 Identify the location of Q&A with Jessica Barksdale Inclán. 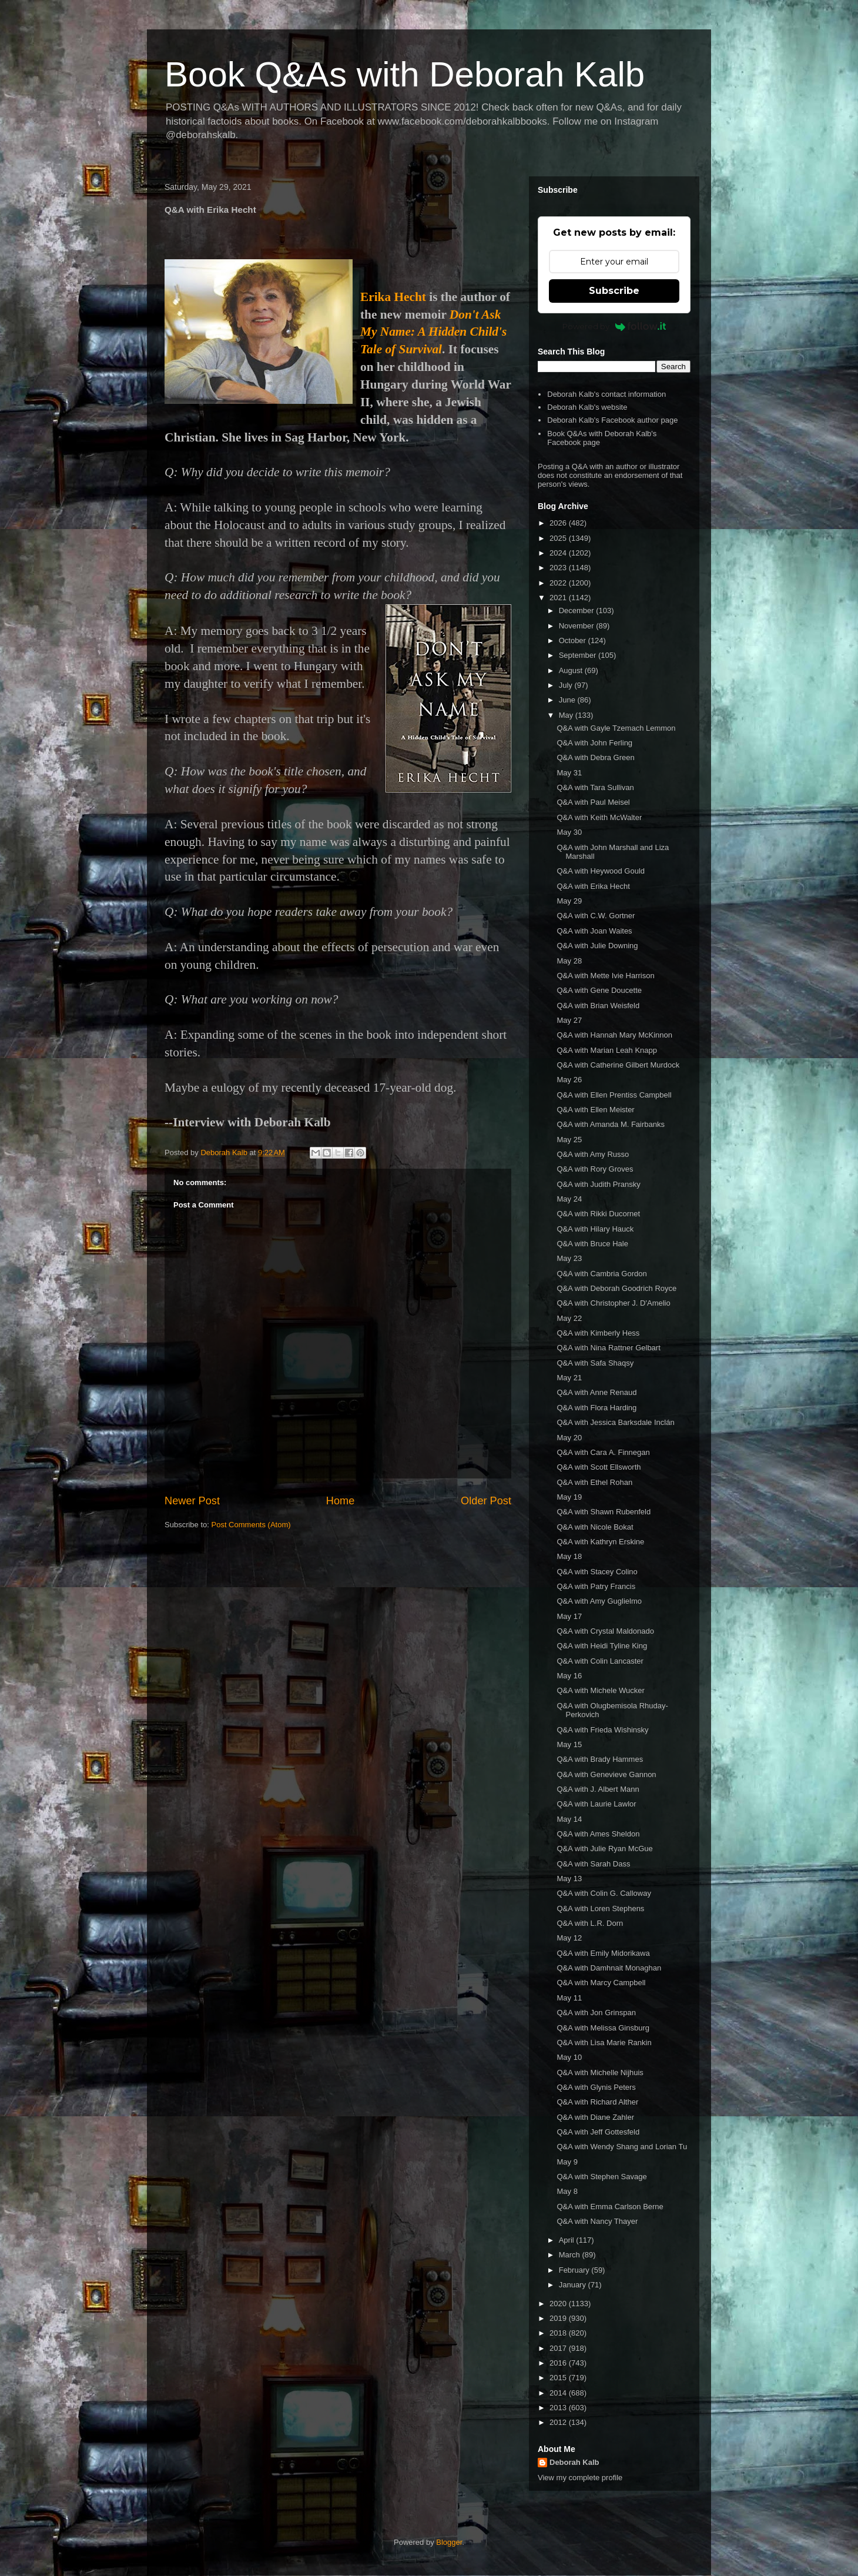
(615, 1422).